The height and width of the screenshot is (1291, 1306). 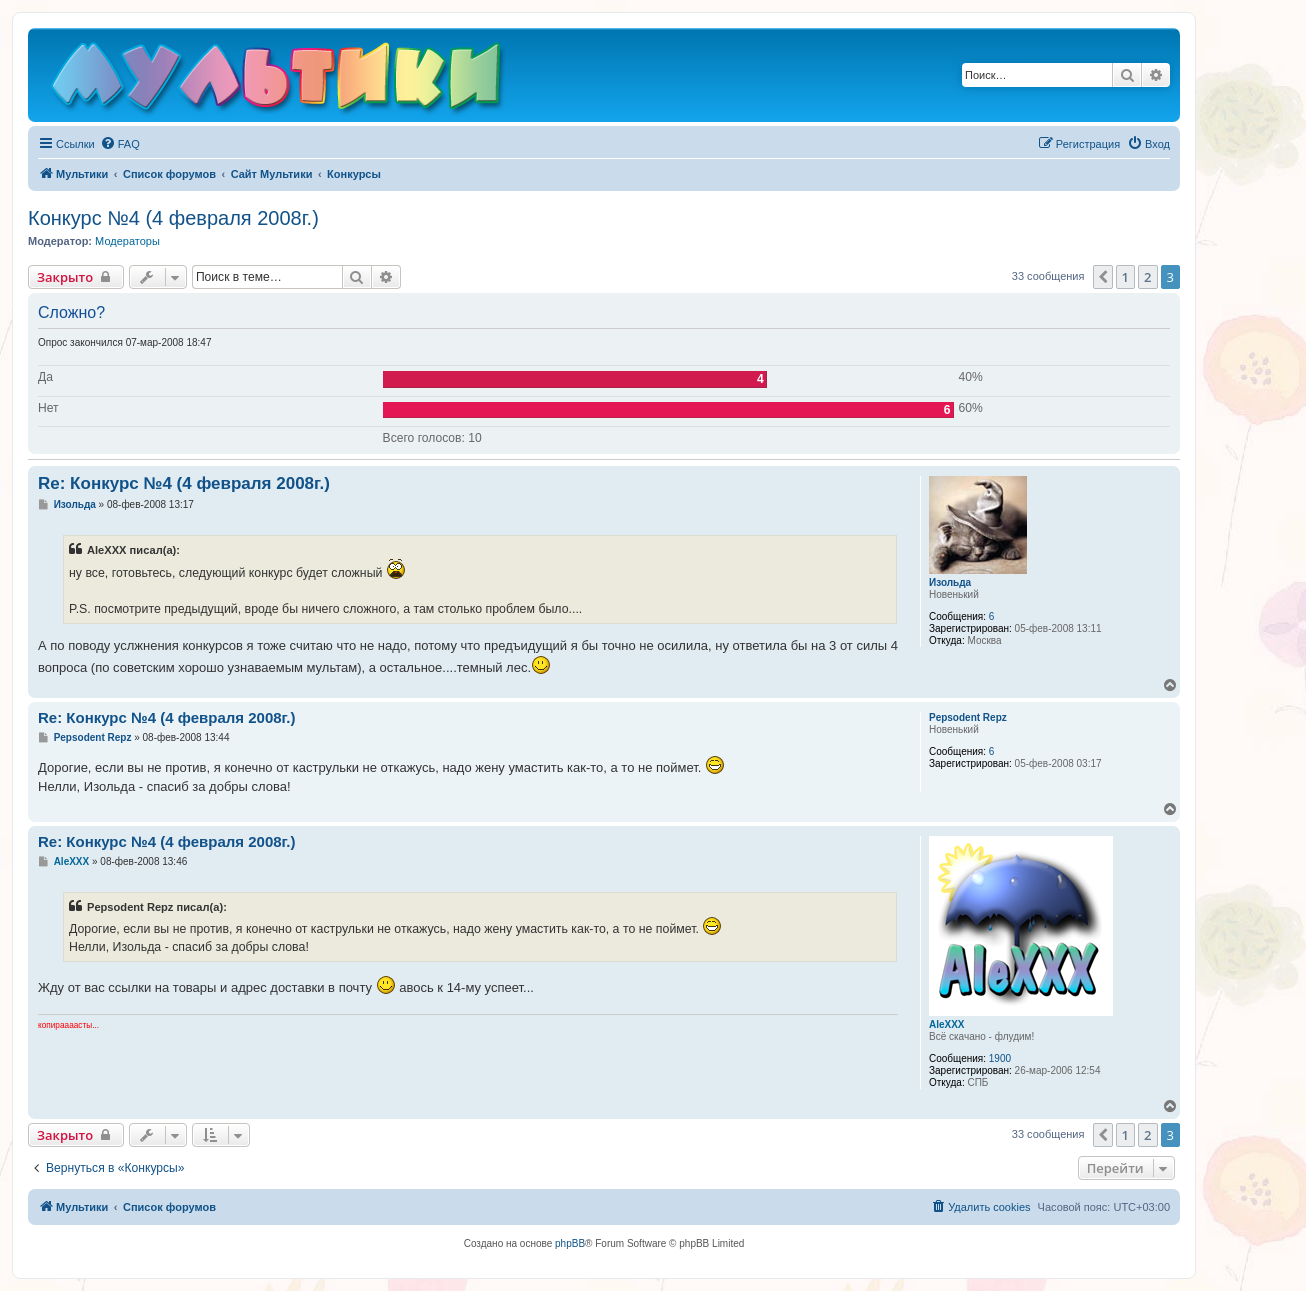 What do you see at coordinates (1000, 1058) in the screenshot?
I see `1900` at bounding box center [1000, 1058].